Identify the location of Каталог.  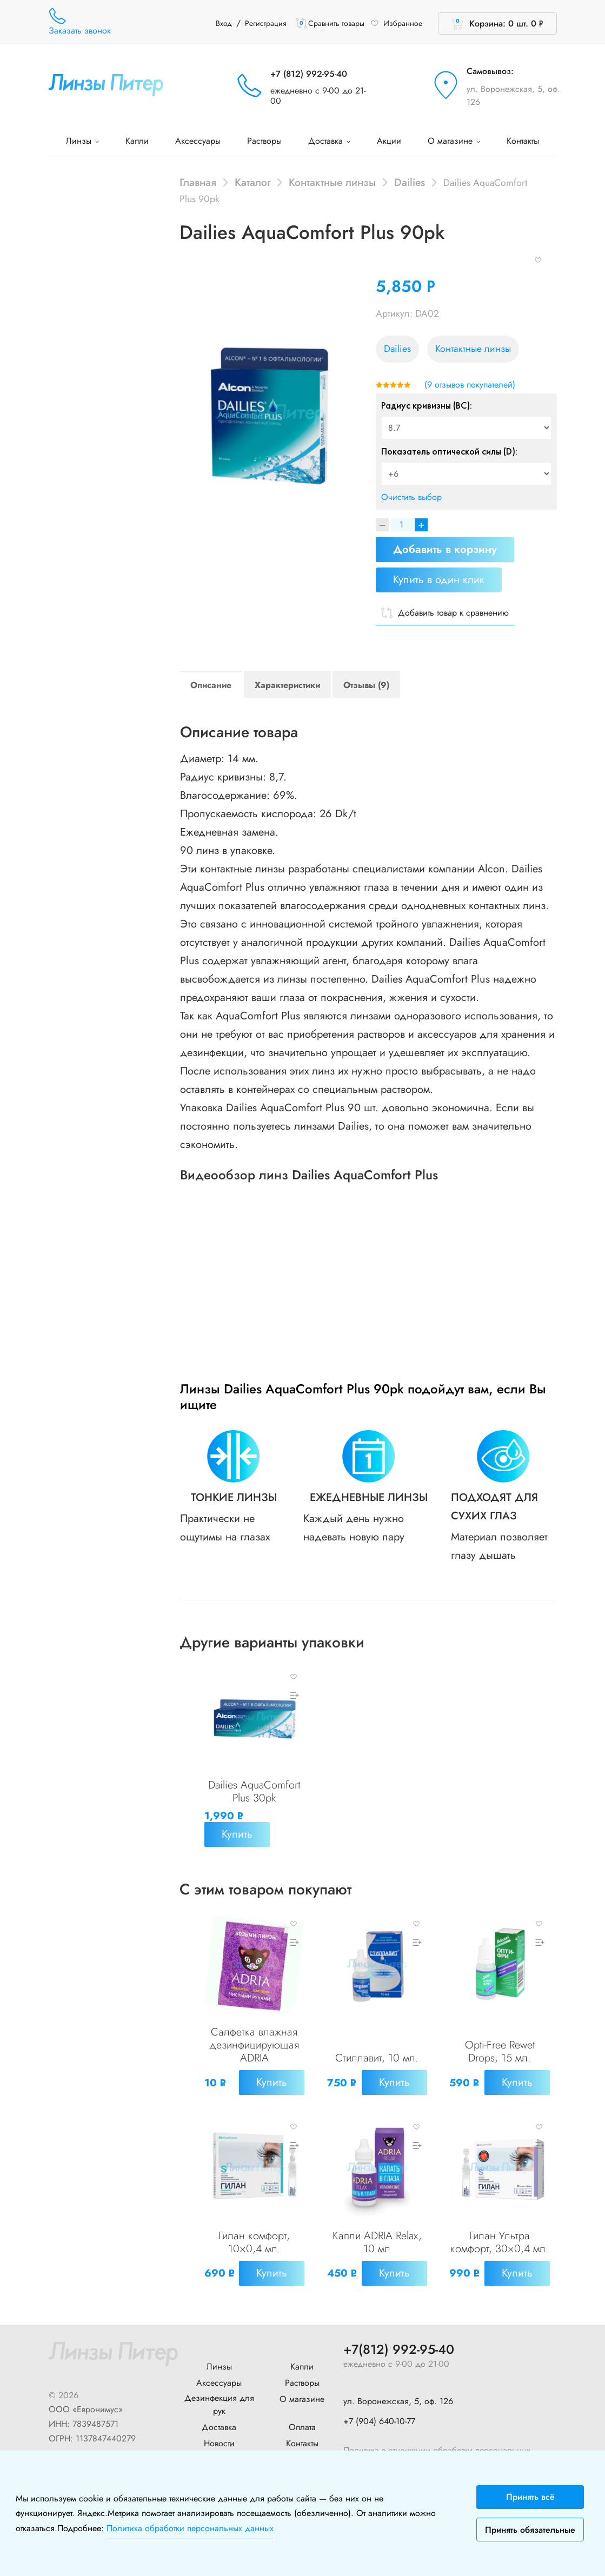
(253, 182).